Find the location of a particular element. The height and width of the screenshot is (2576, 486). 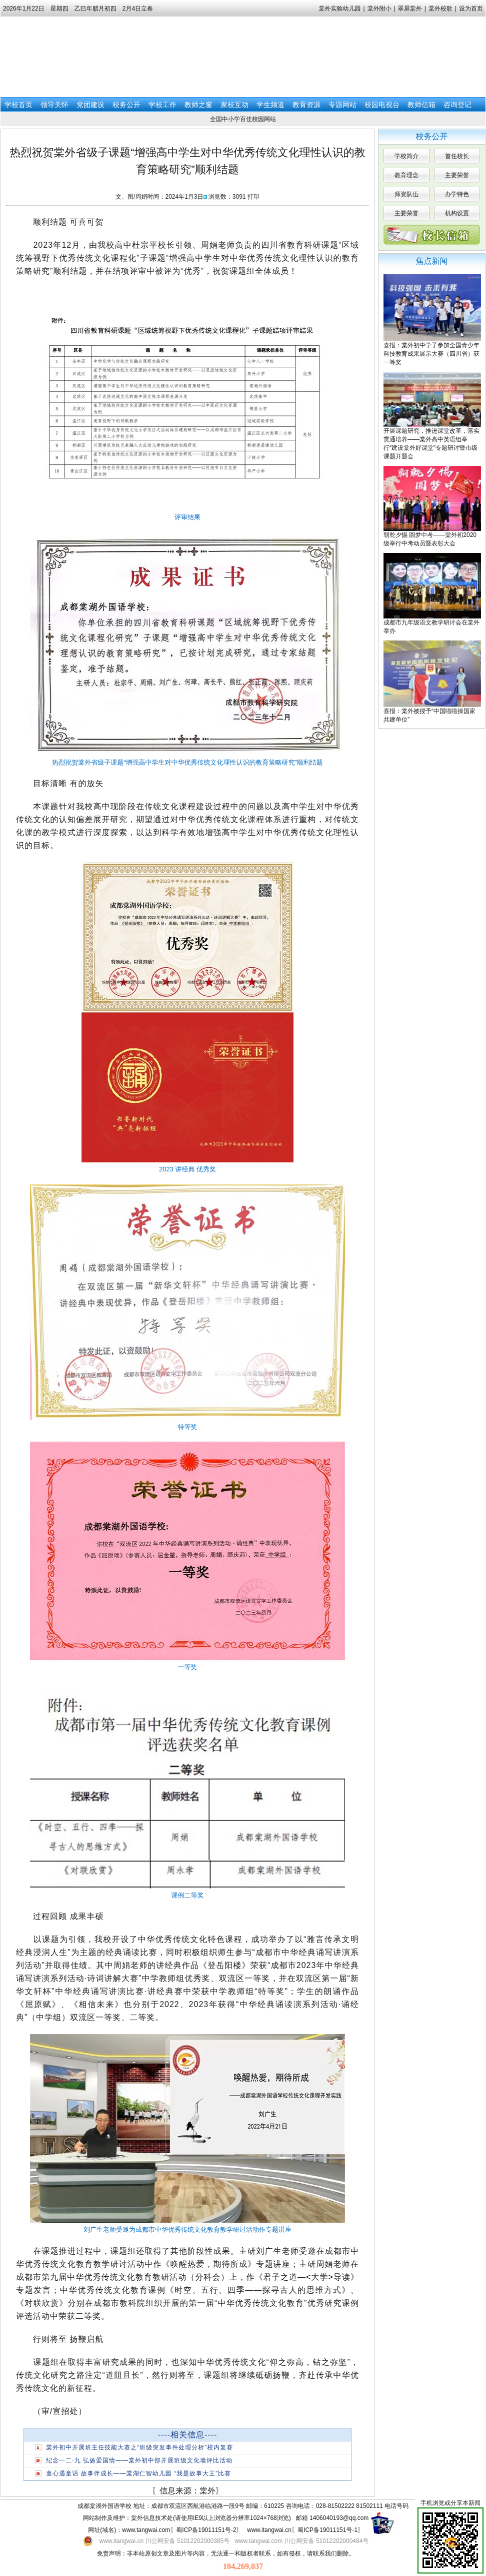

校务公开 is located at coordinates (126, 105).